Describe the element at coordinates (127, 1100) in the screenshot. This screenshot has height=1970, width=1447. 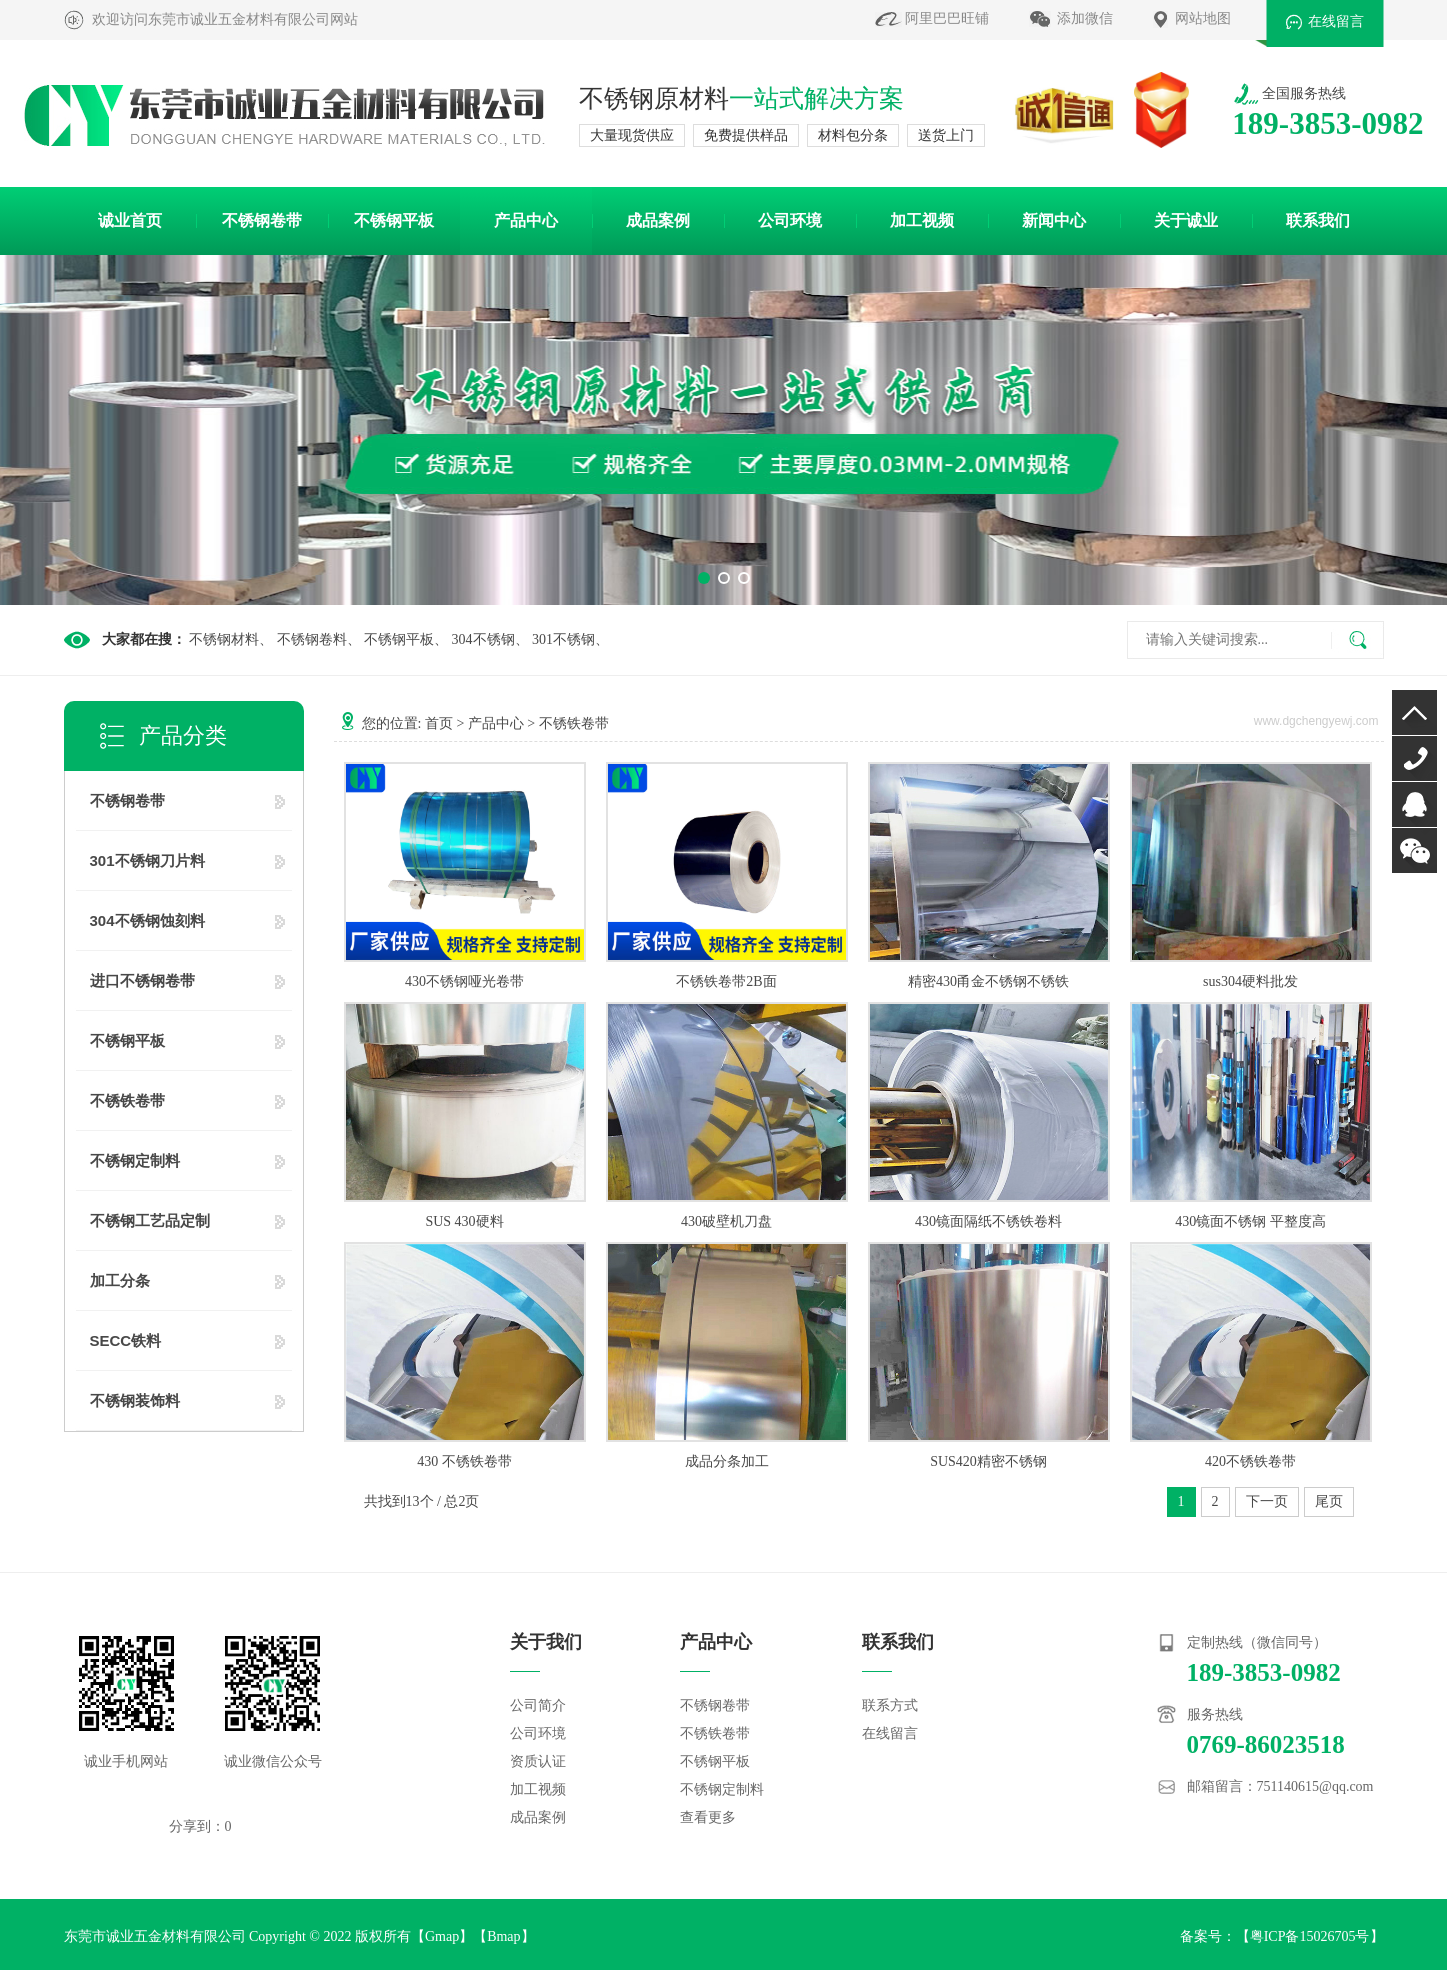
I see `不锈铁卷带` at that location.